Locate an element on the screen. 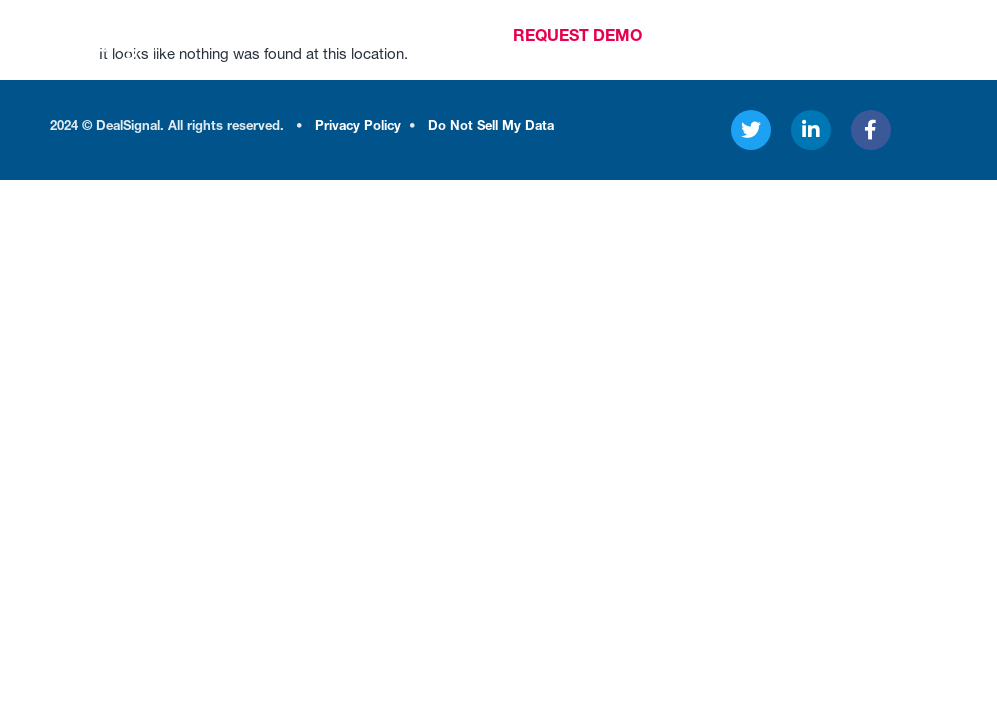 The width and height of the screenshot is (997, 720). Privacy Policy is located at coordinates (358, 127).